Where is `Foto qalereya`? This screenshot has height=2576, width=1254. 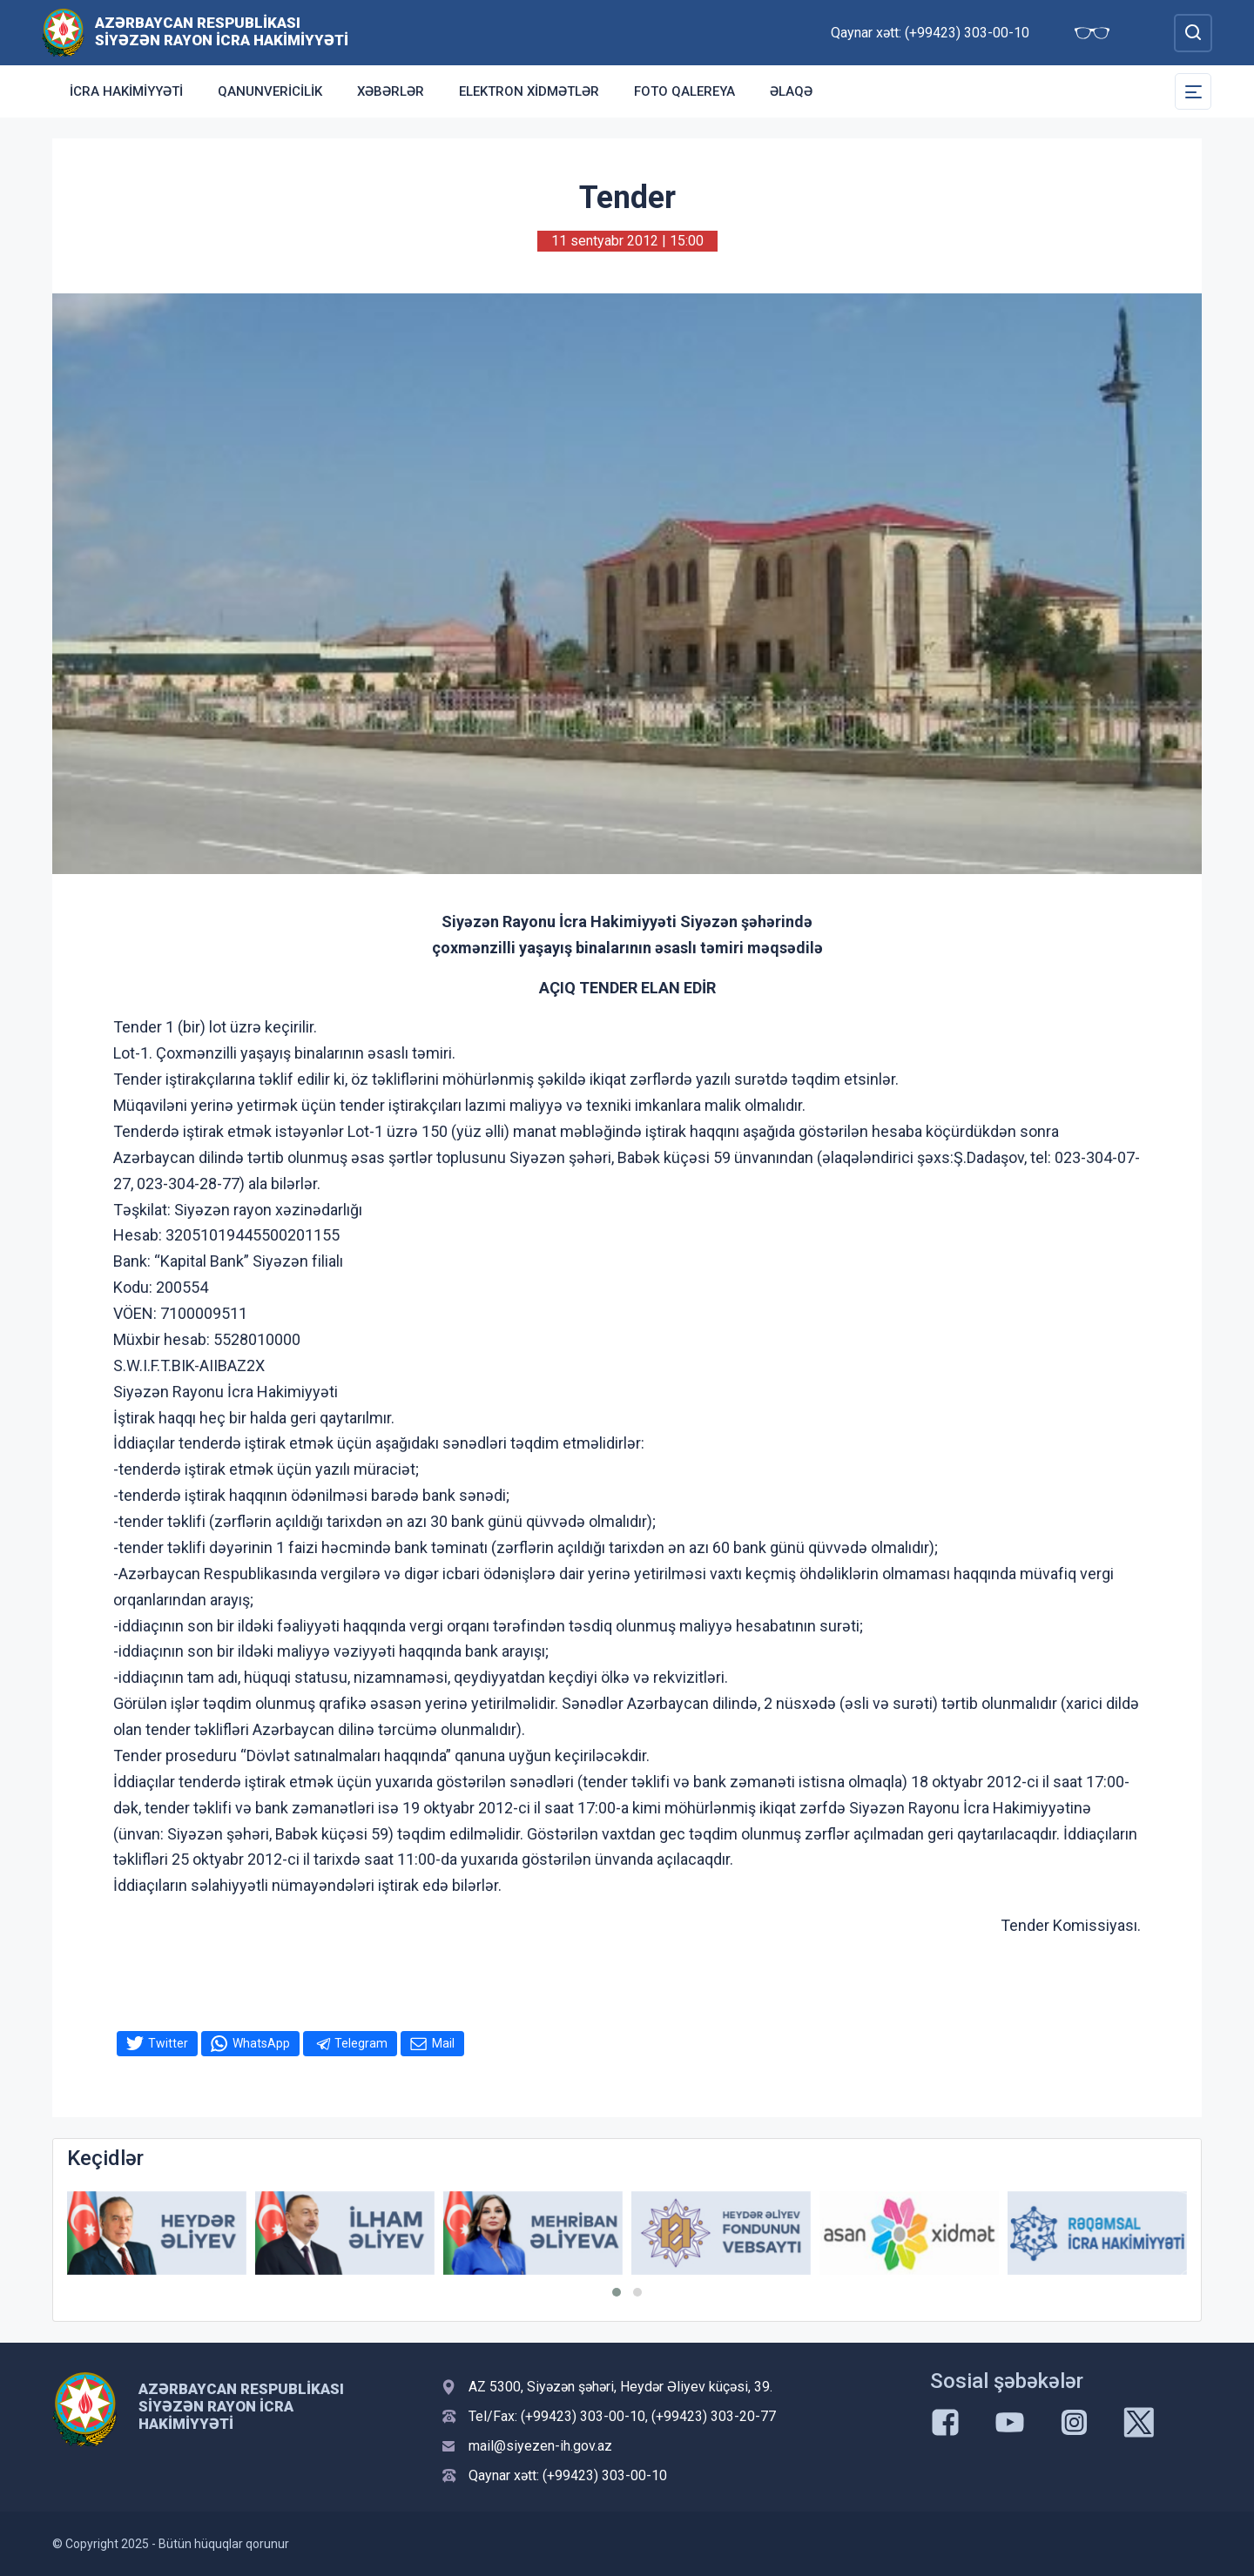 Foto qalereya is located at coordinates (684, 91).